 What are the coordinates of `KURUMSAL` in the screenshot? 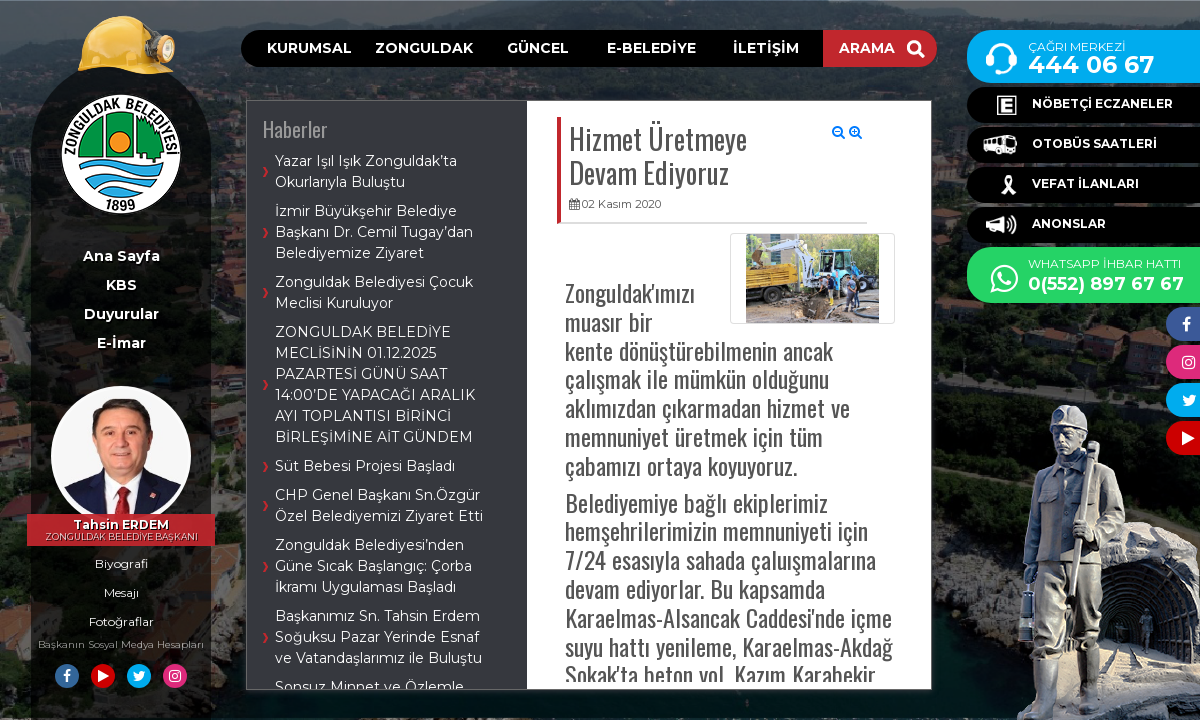 It's located at (309, 48).